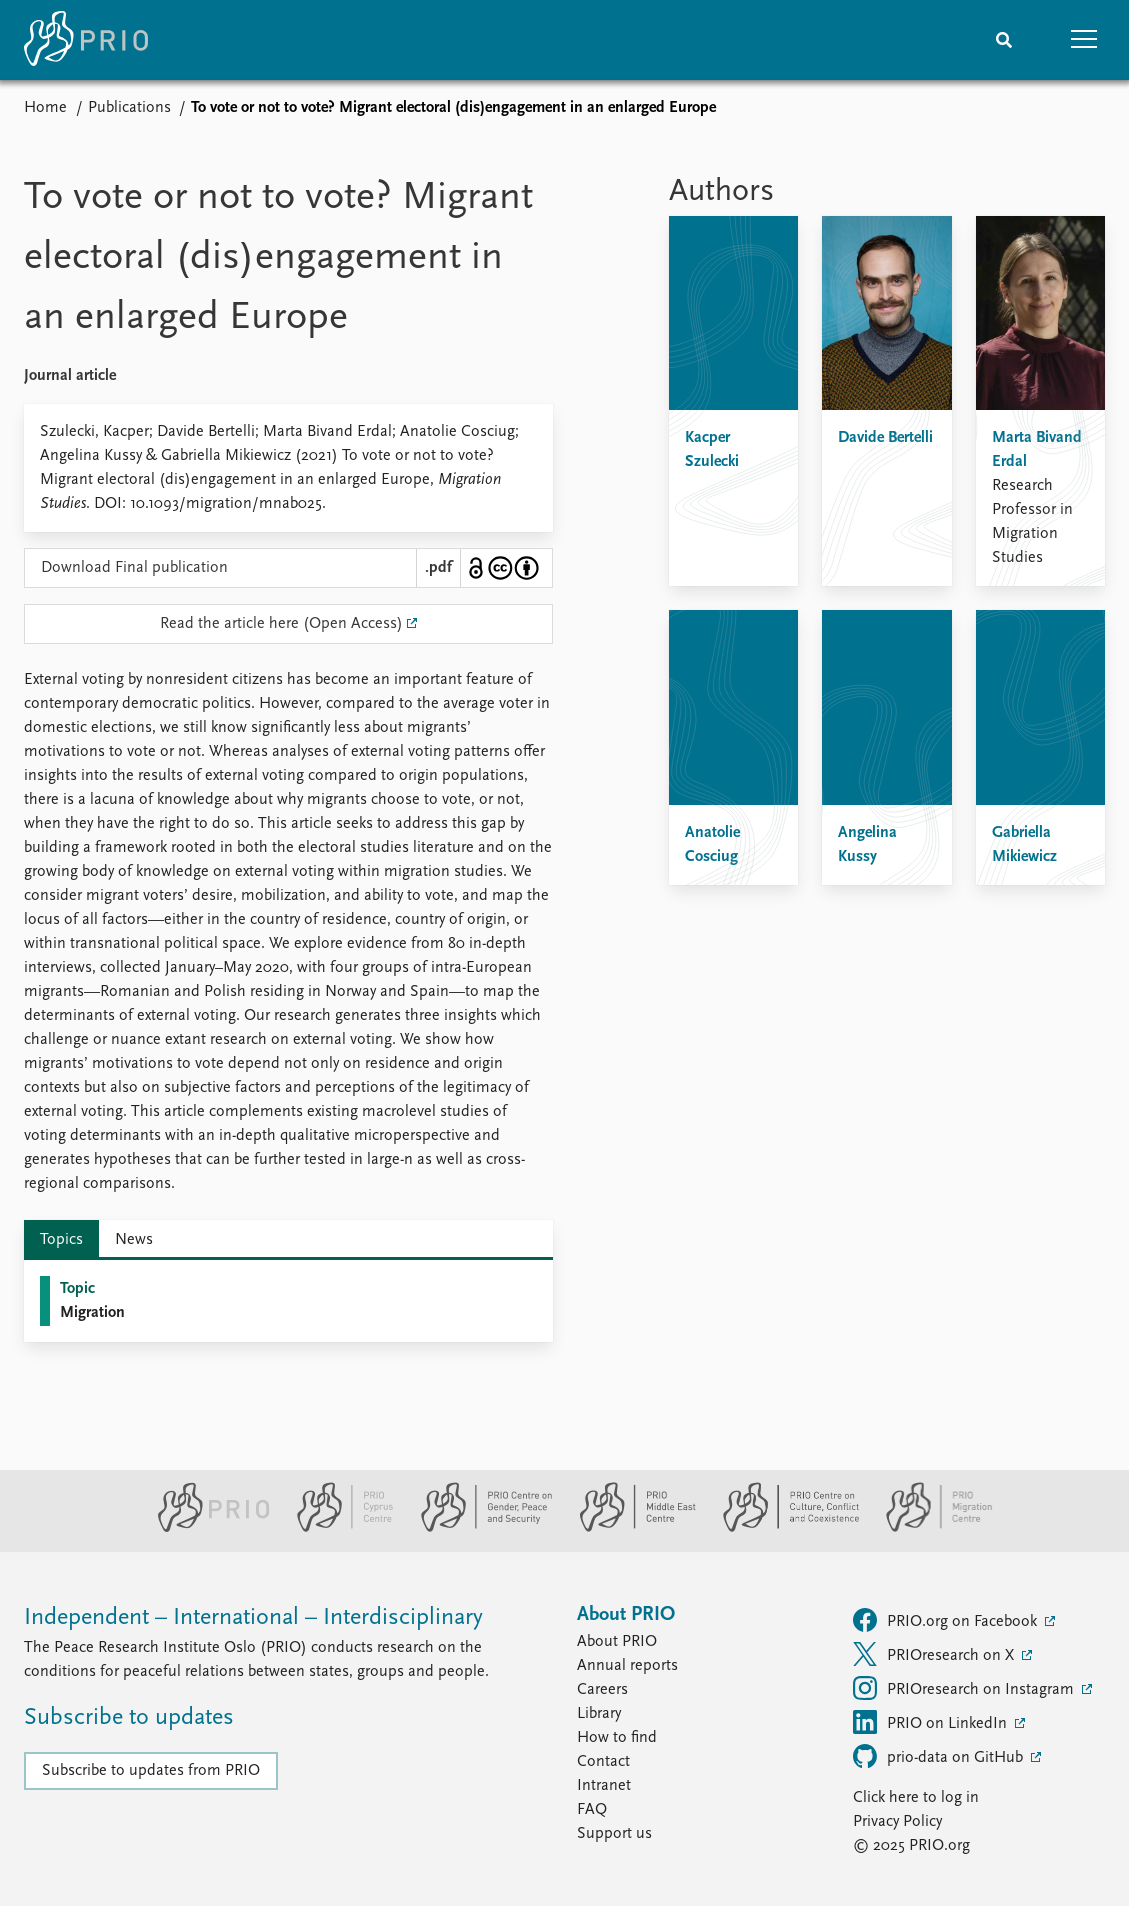 The image size is (1129, 1906). I want to click on PRIO on LinkedIn, so click(932, 1722).